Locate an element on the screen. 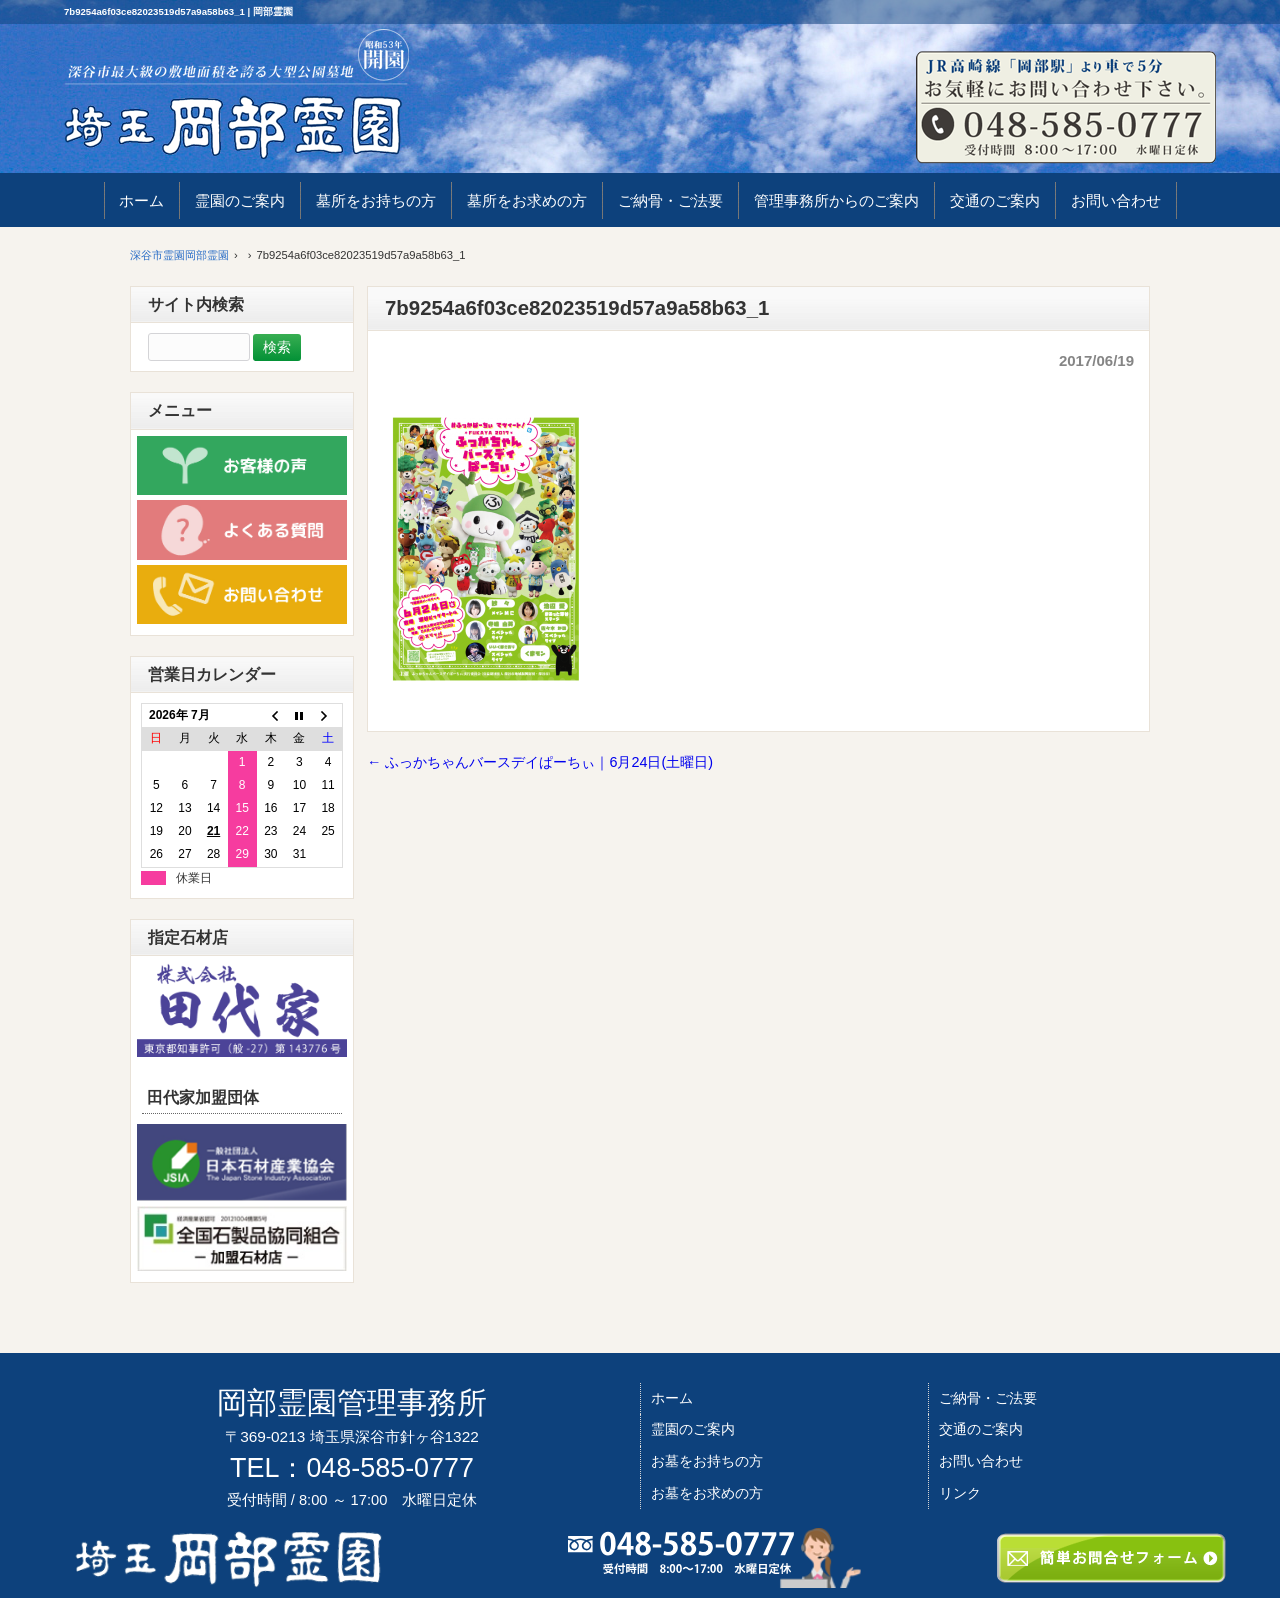  霊園のご案内 is located at coordinates (693, 1429).